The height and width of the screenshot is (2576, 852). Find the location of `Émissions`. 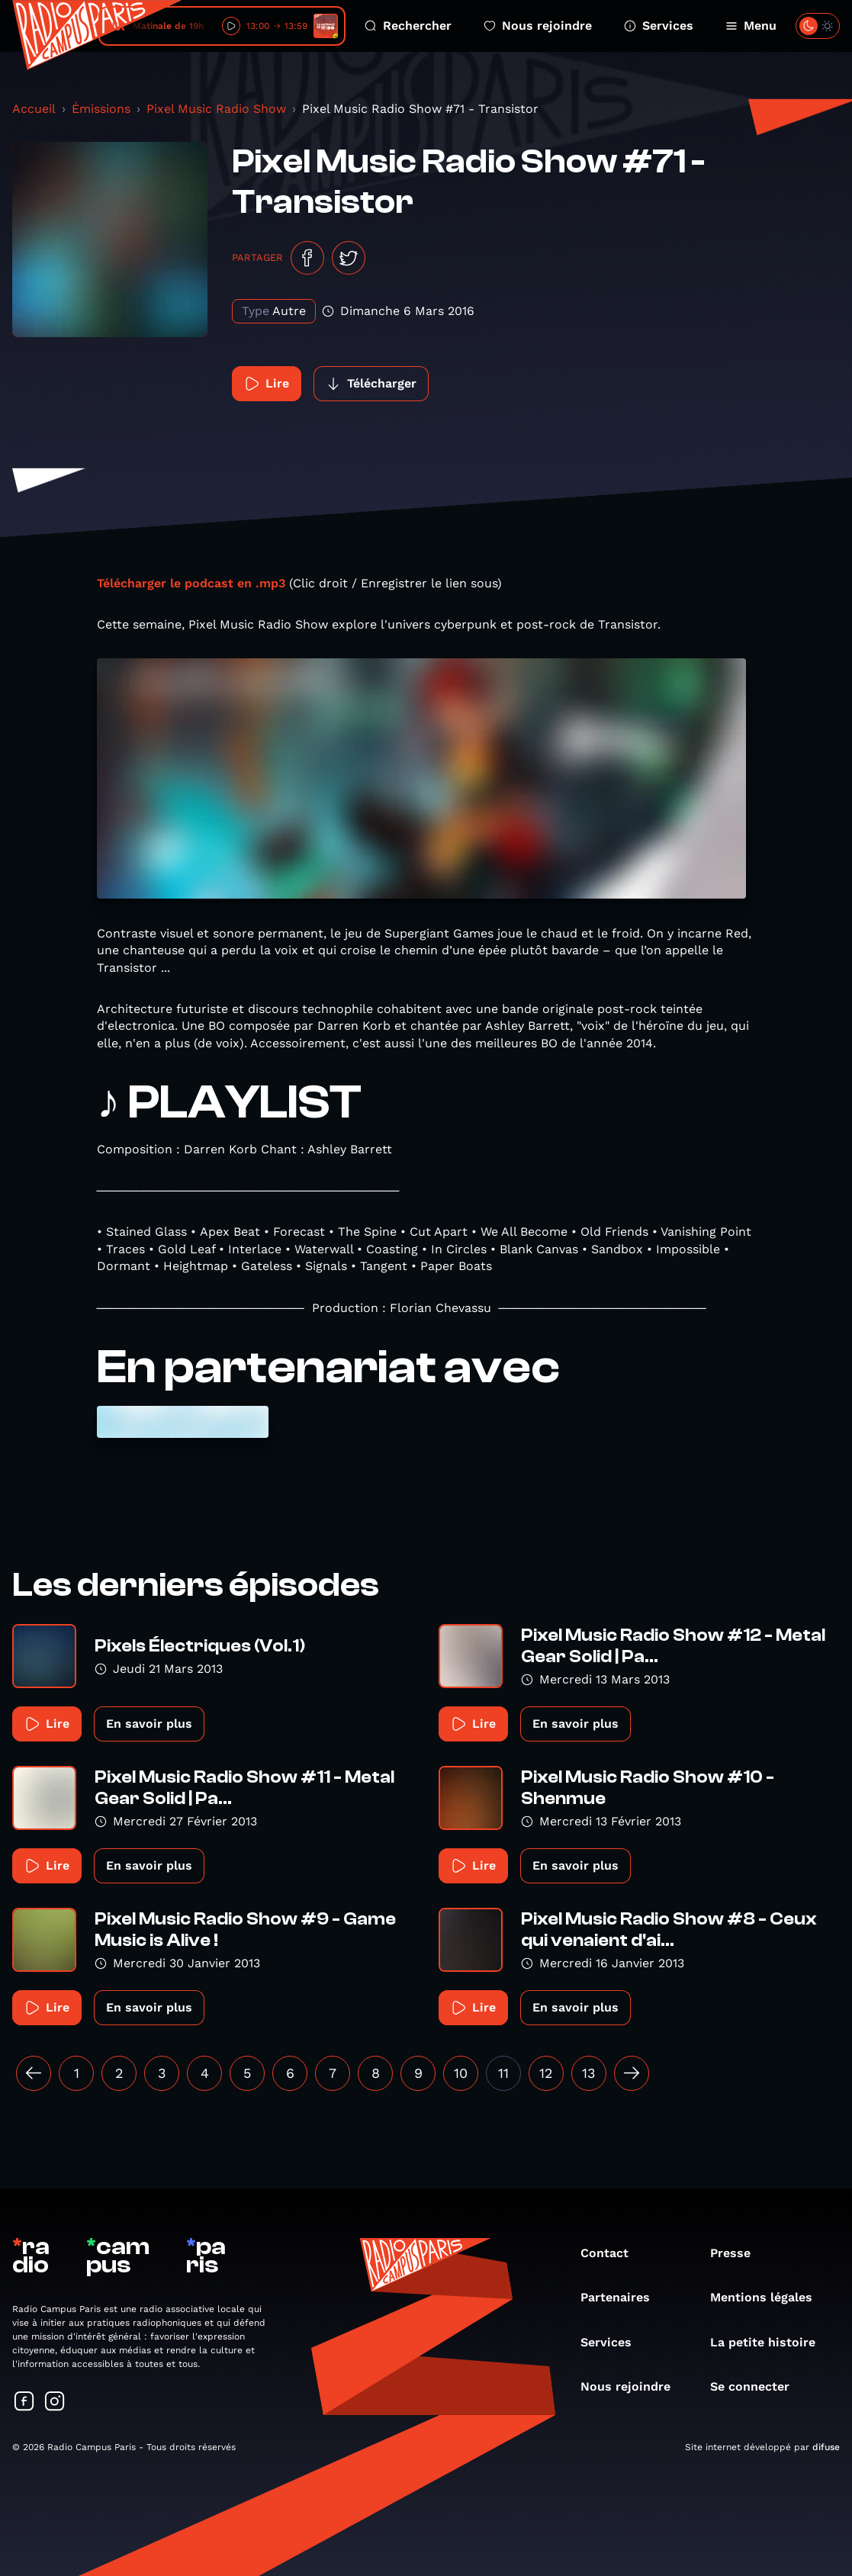

Émissions is located at coordinates (101, 108).